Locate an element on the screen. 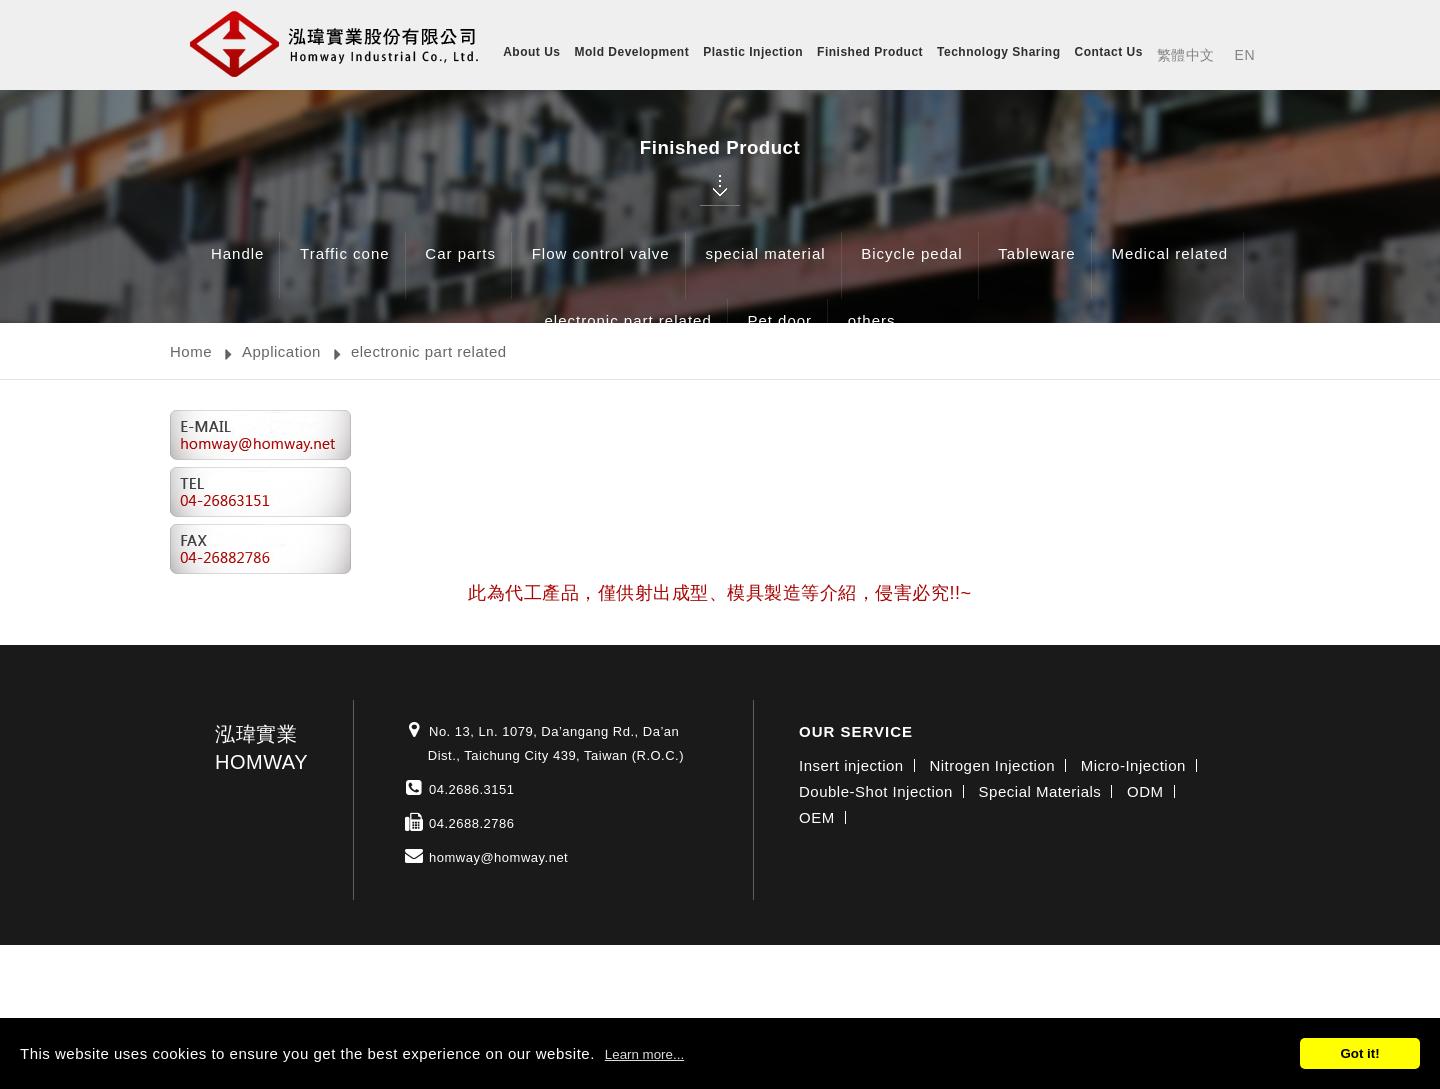 Image resolution: width=1440 pixels, height=1089 pixels. Home is located at coordinates (191, 351).